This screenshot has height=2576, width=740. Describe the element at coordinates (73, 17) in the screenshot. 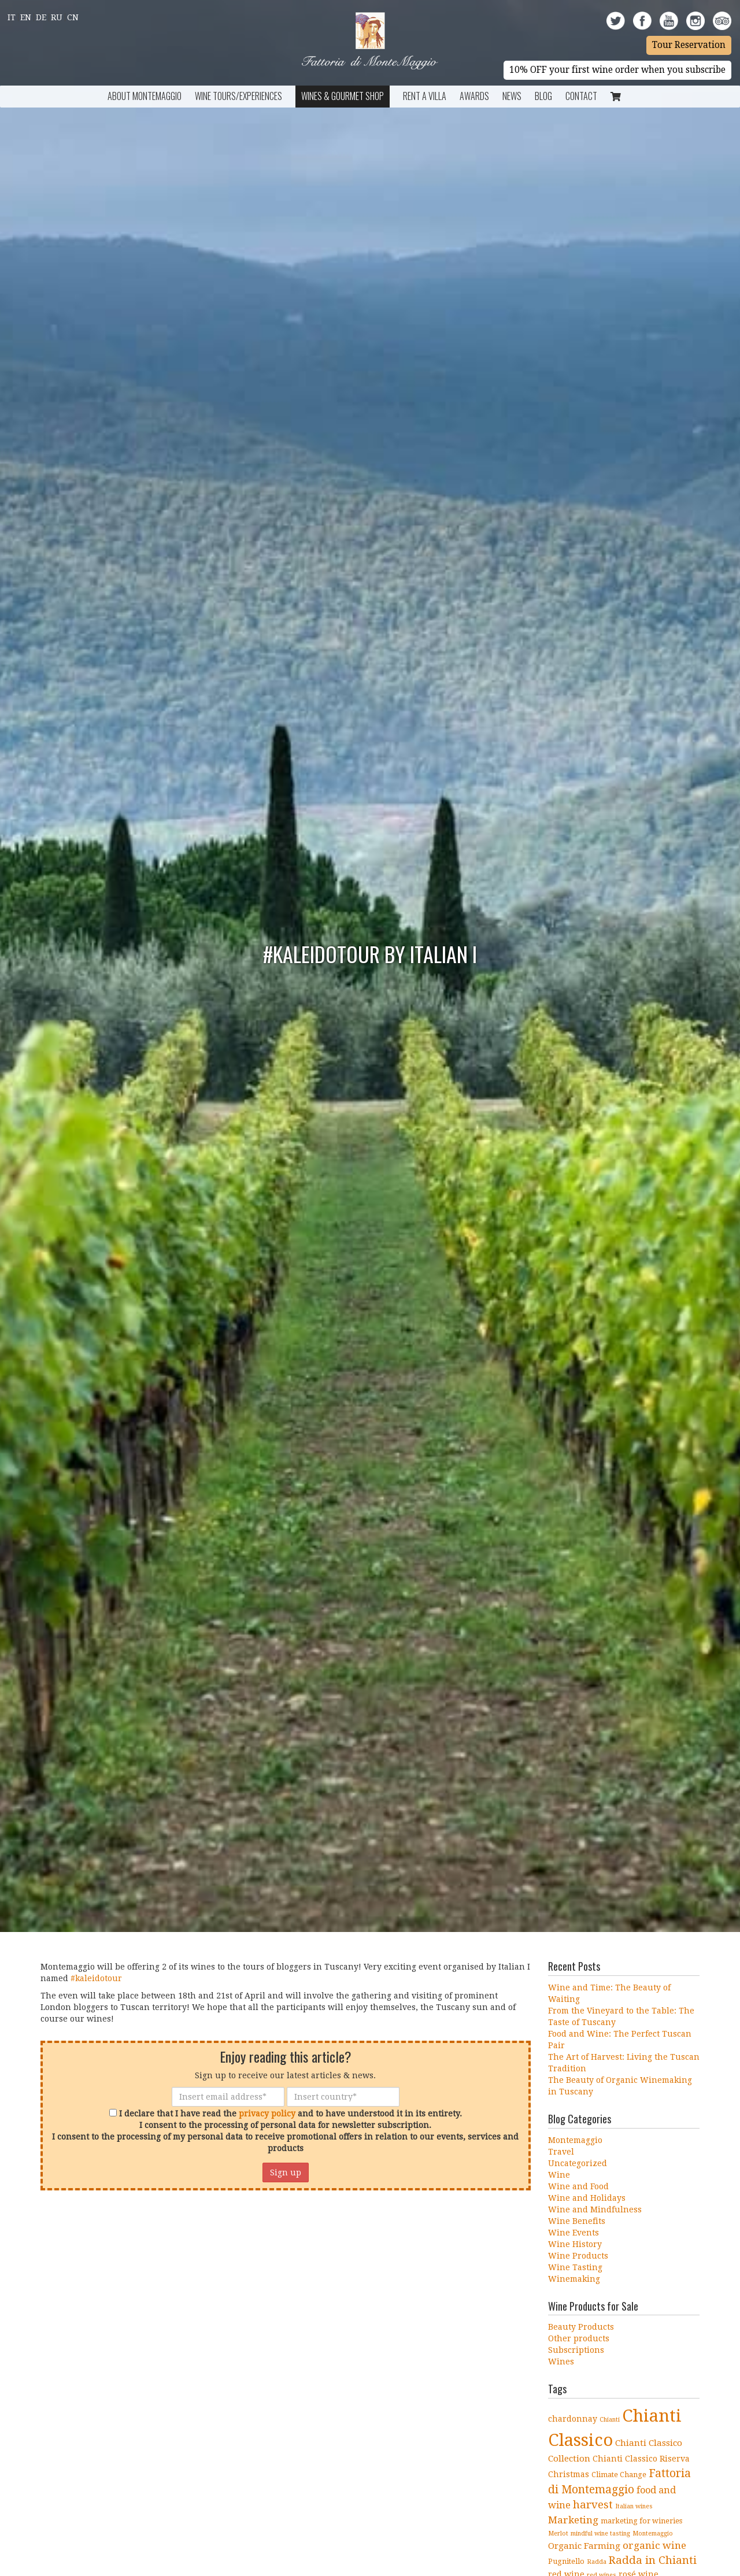

I see `Cn` at that location.